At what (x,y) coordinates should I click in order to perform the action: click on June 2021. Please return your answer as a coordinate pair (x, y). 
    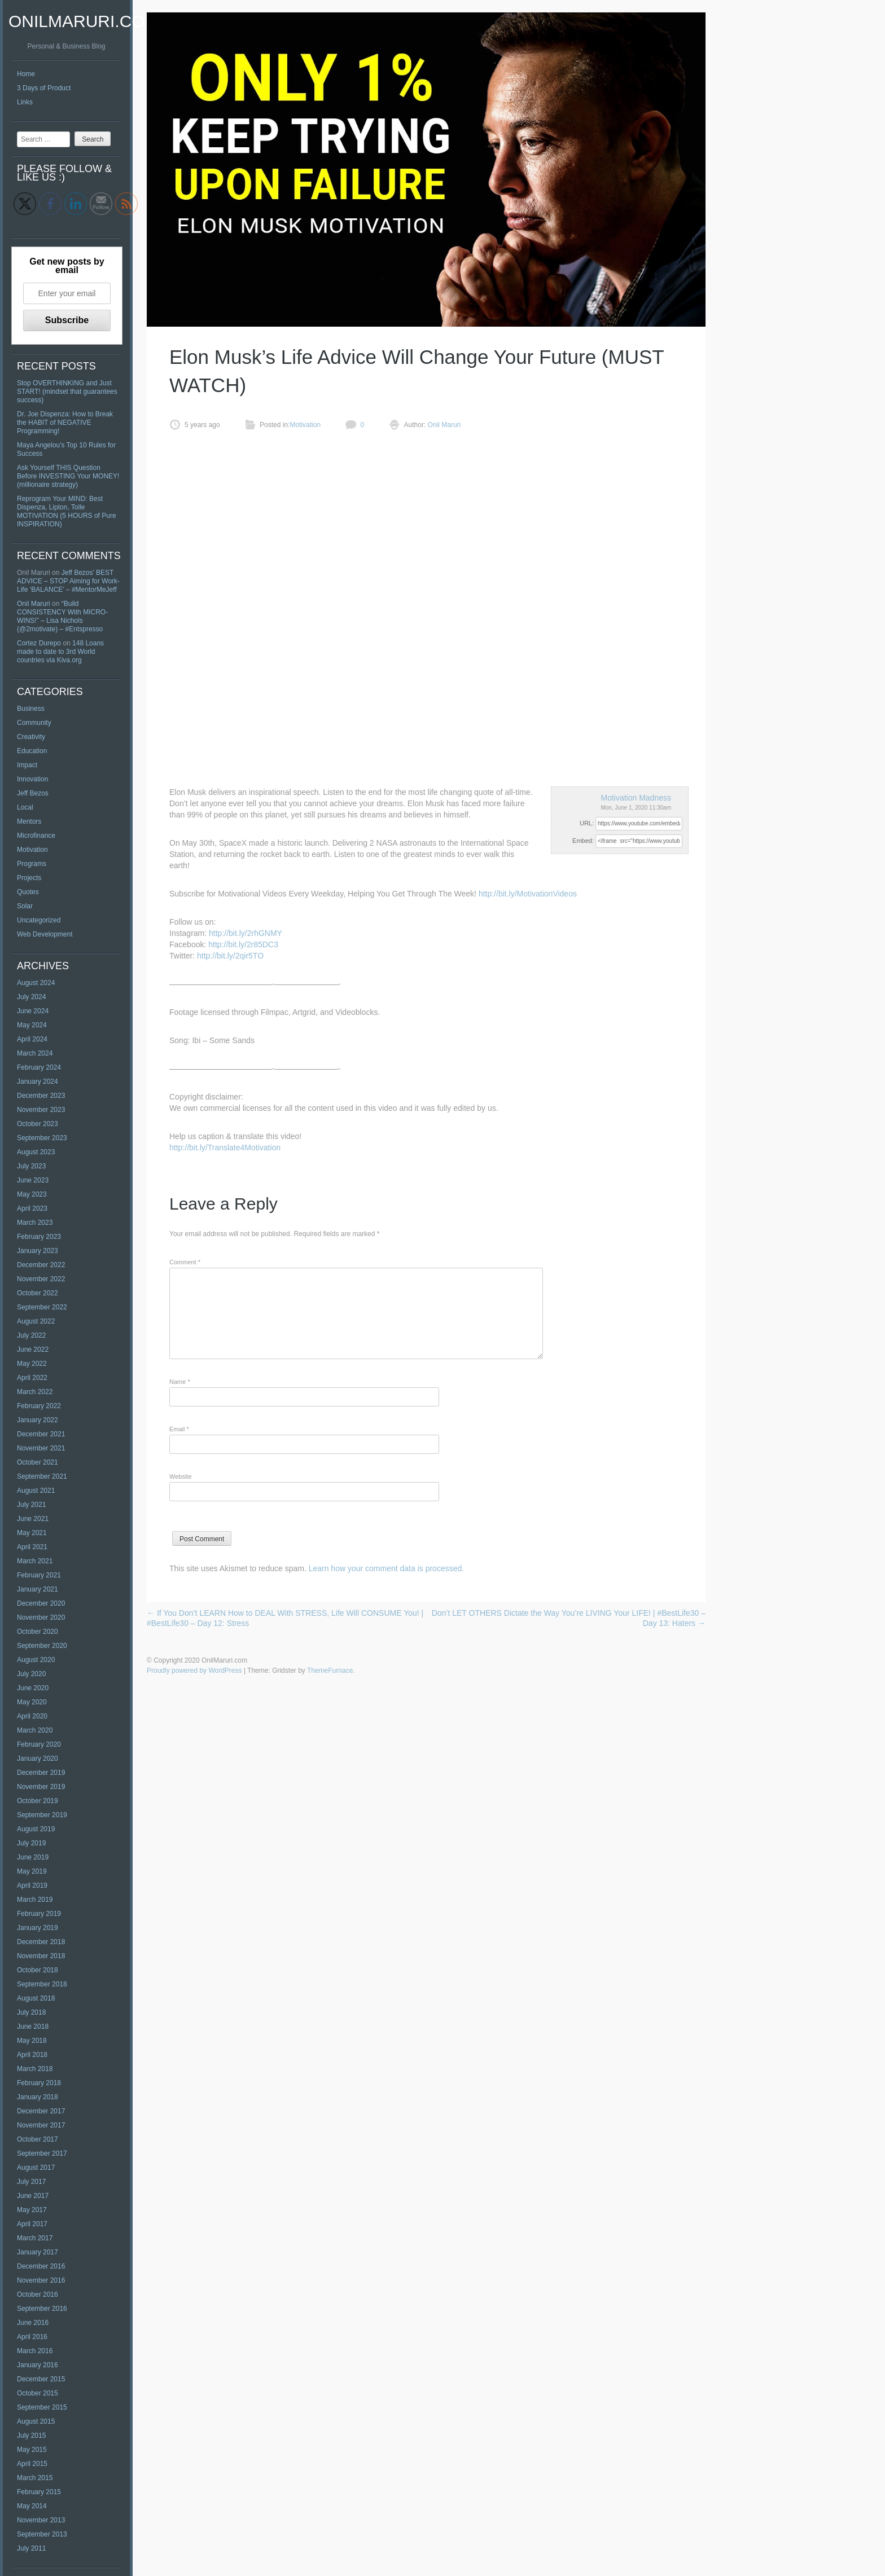
    Looking at the image, I should click on (33, 1519).